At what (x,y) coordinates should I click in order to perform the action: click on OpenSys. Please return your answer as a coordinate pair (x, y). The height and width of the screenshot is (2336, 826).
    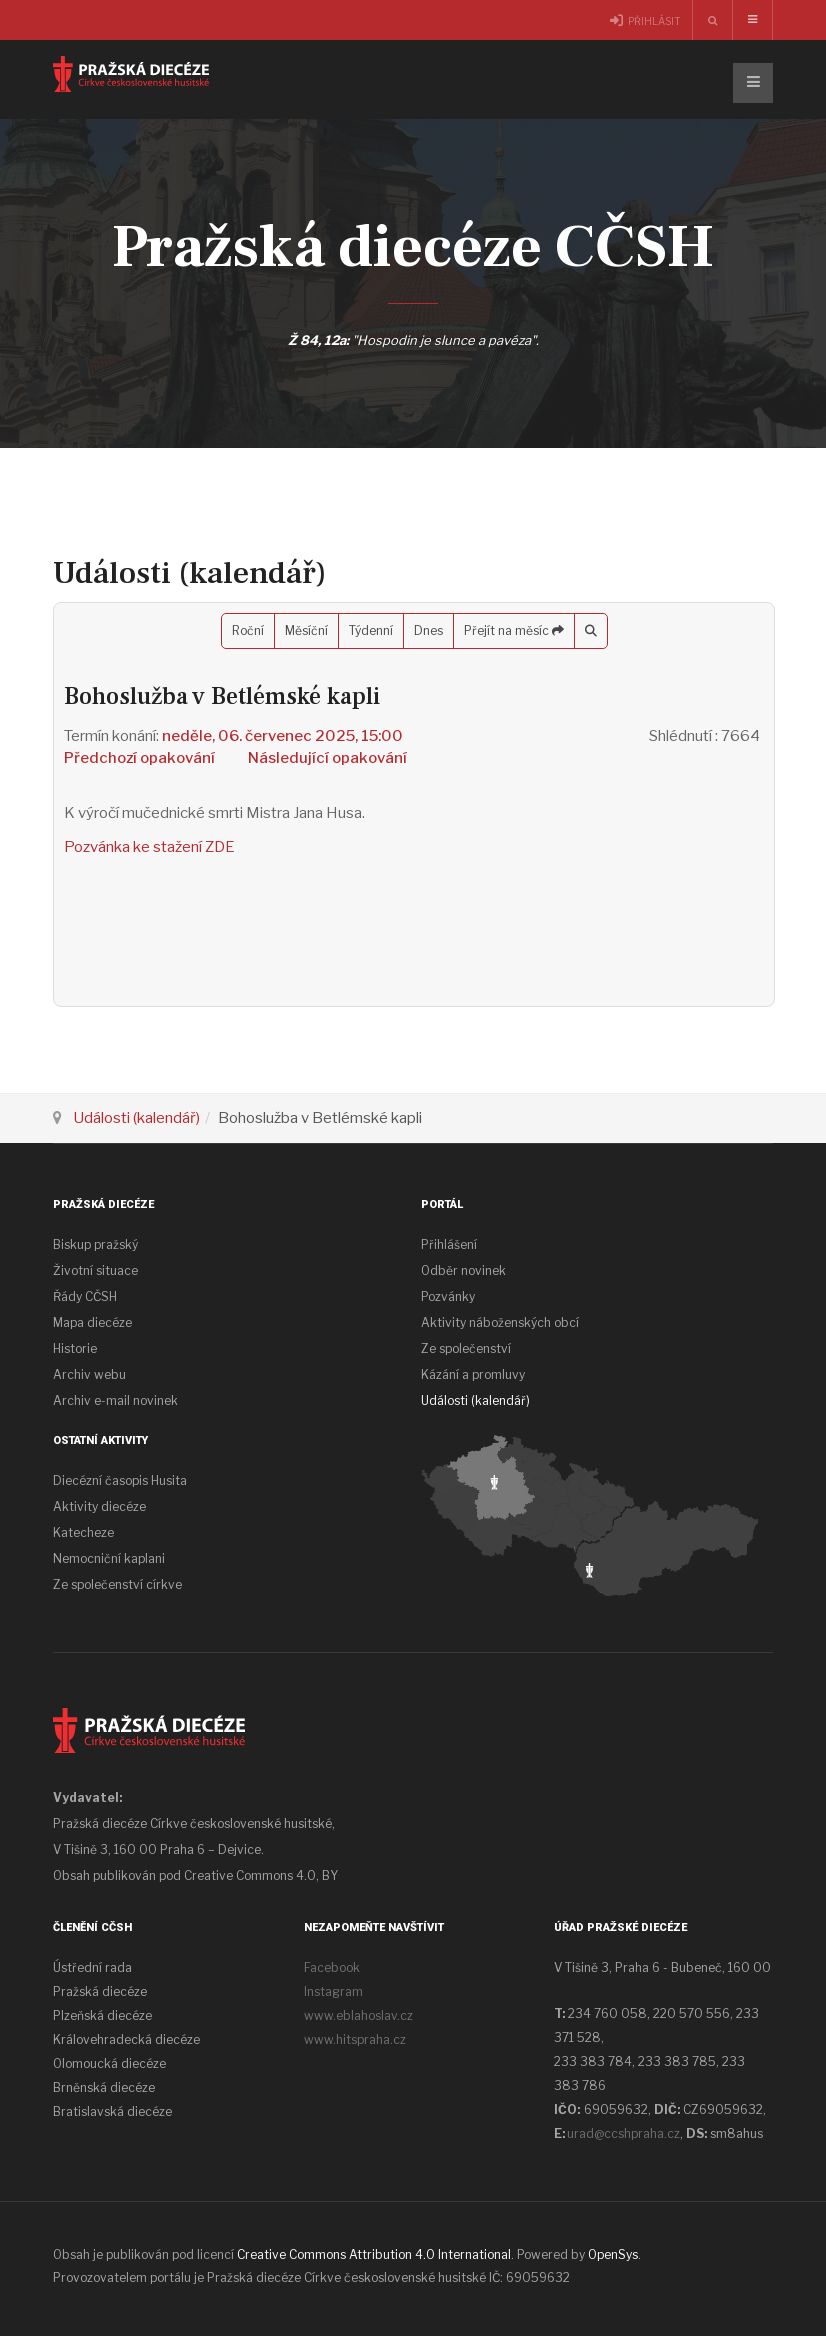
    Looking at the image, I should click on (613, 2254).